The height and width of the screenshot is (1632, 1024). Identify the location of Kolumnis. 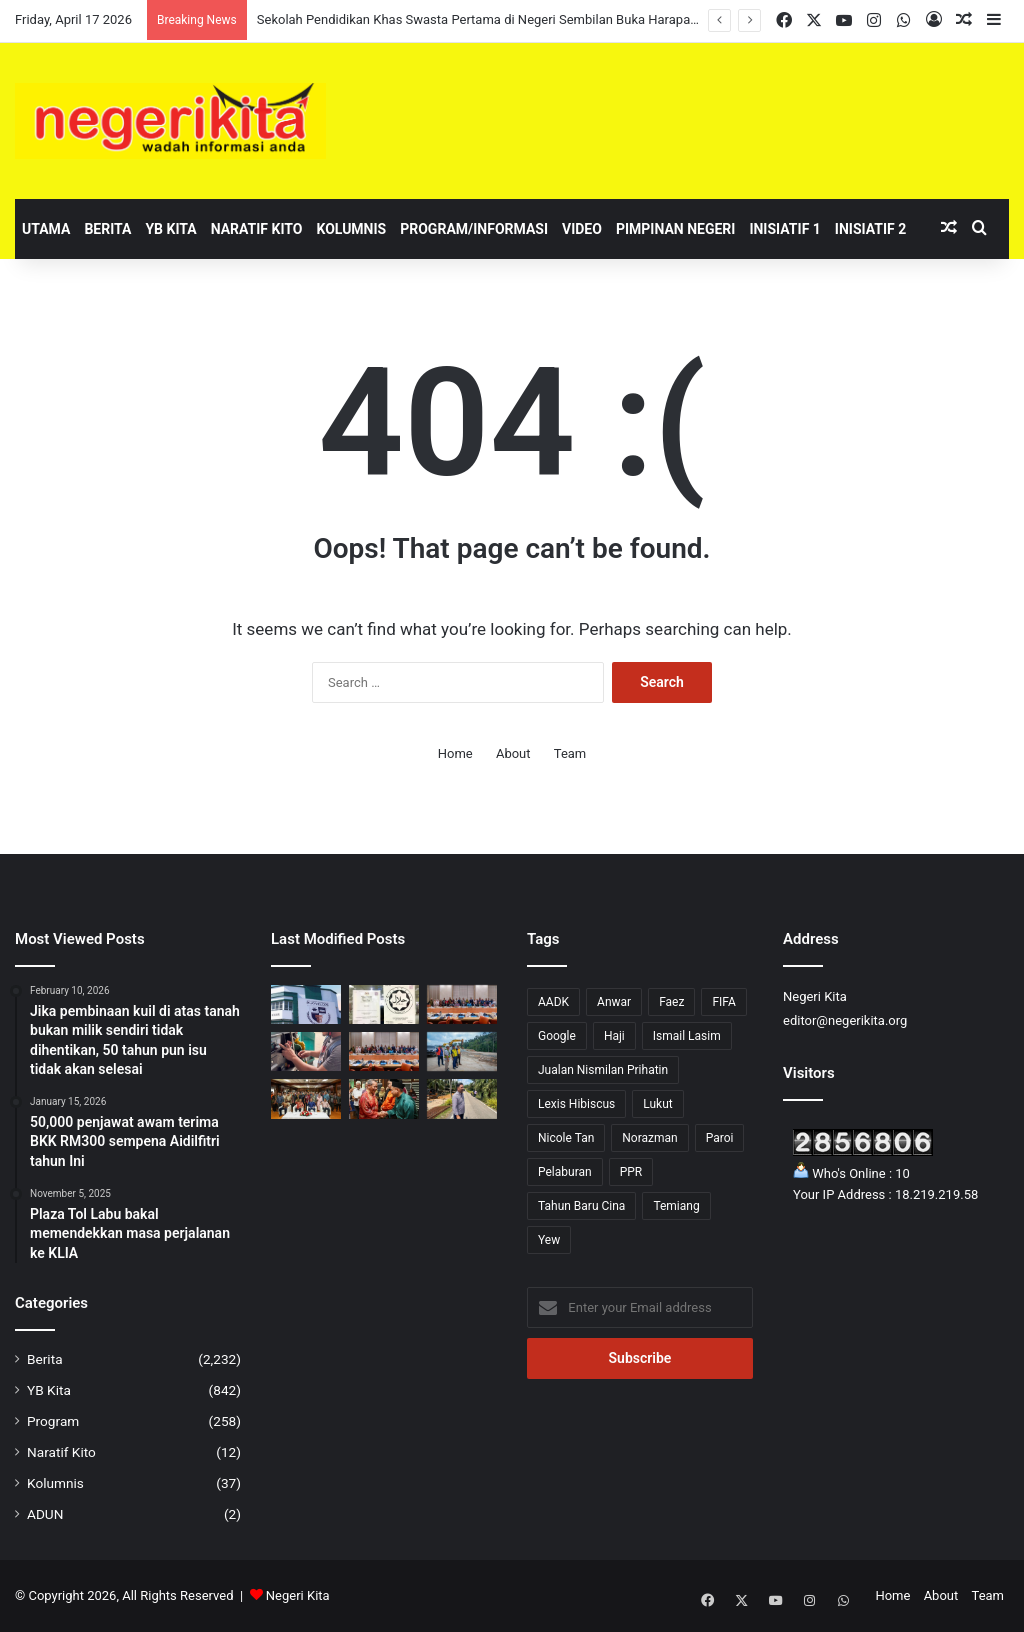
(351, 229).